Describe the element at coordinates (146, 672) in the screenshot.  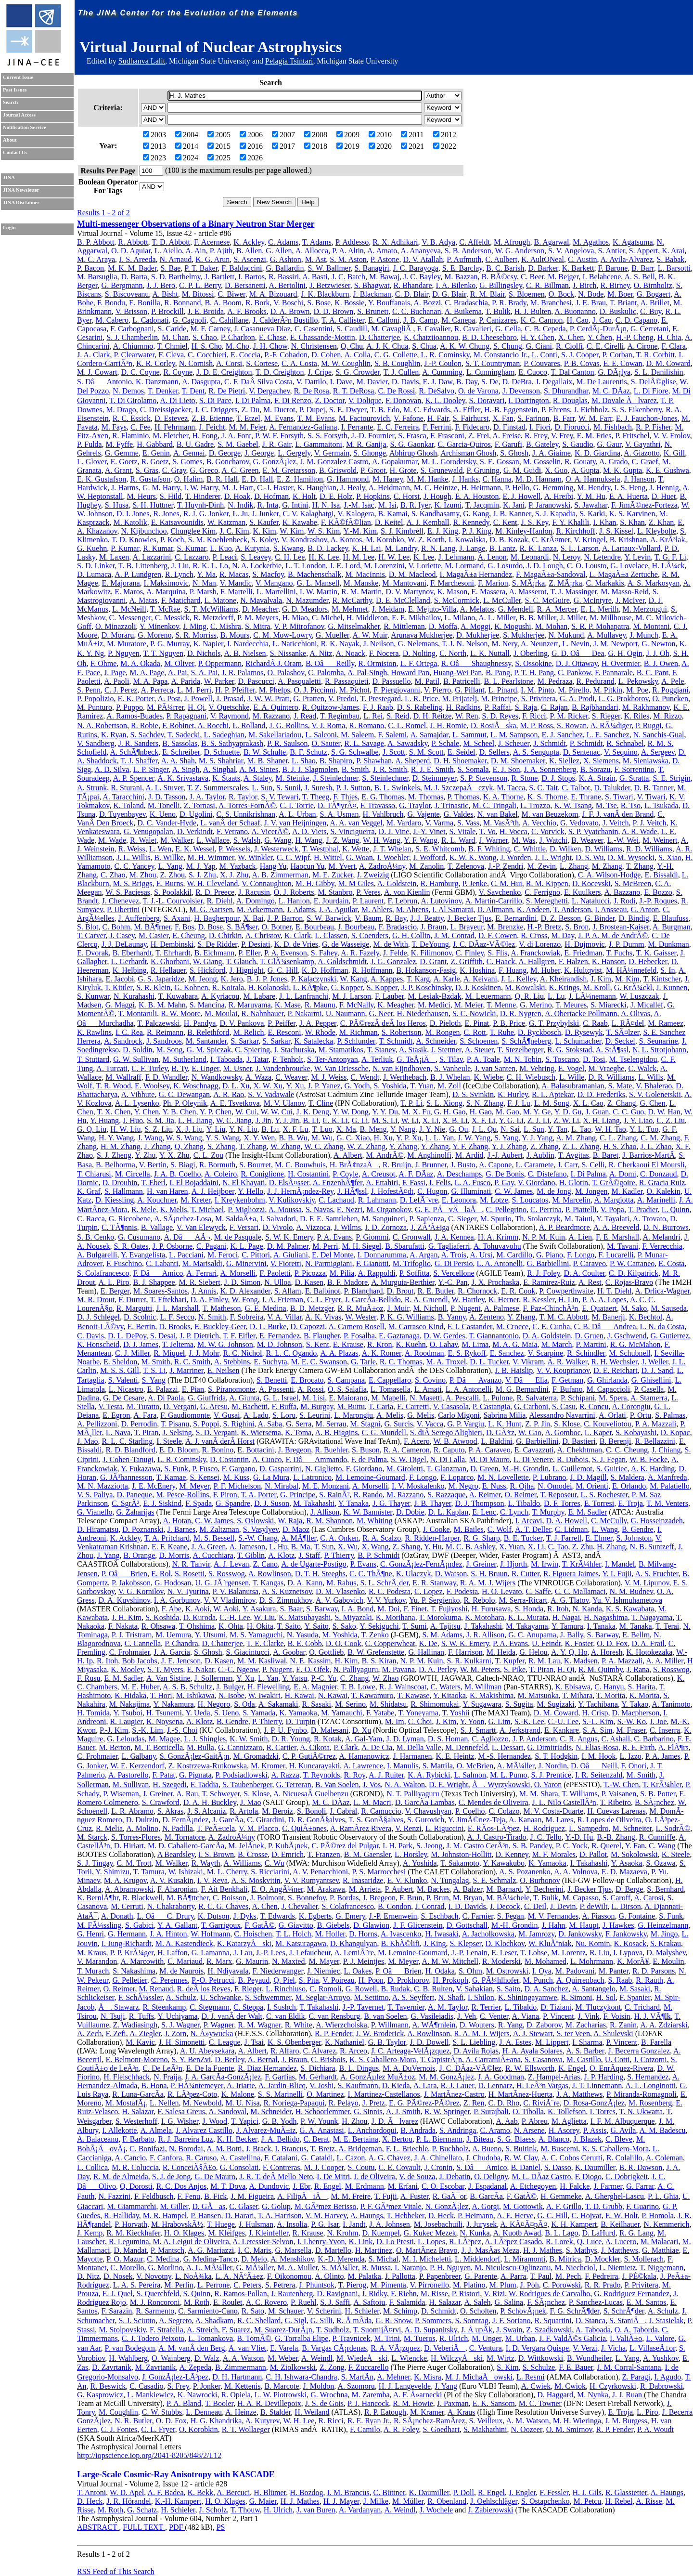
I see `M. A. Page` at that location.